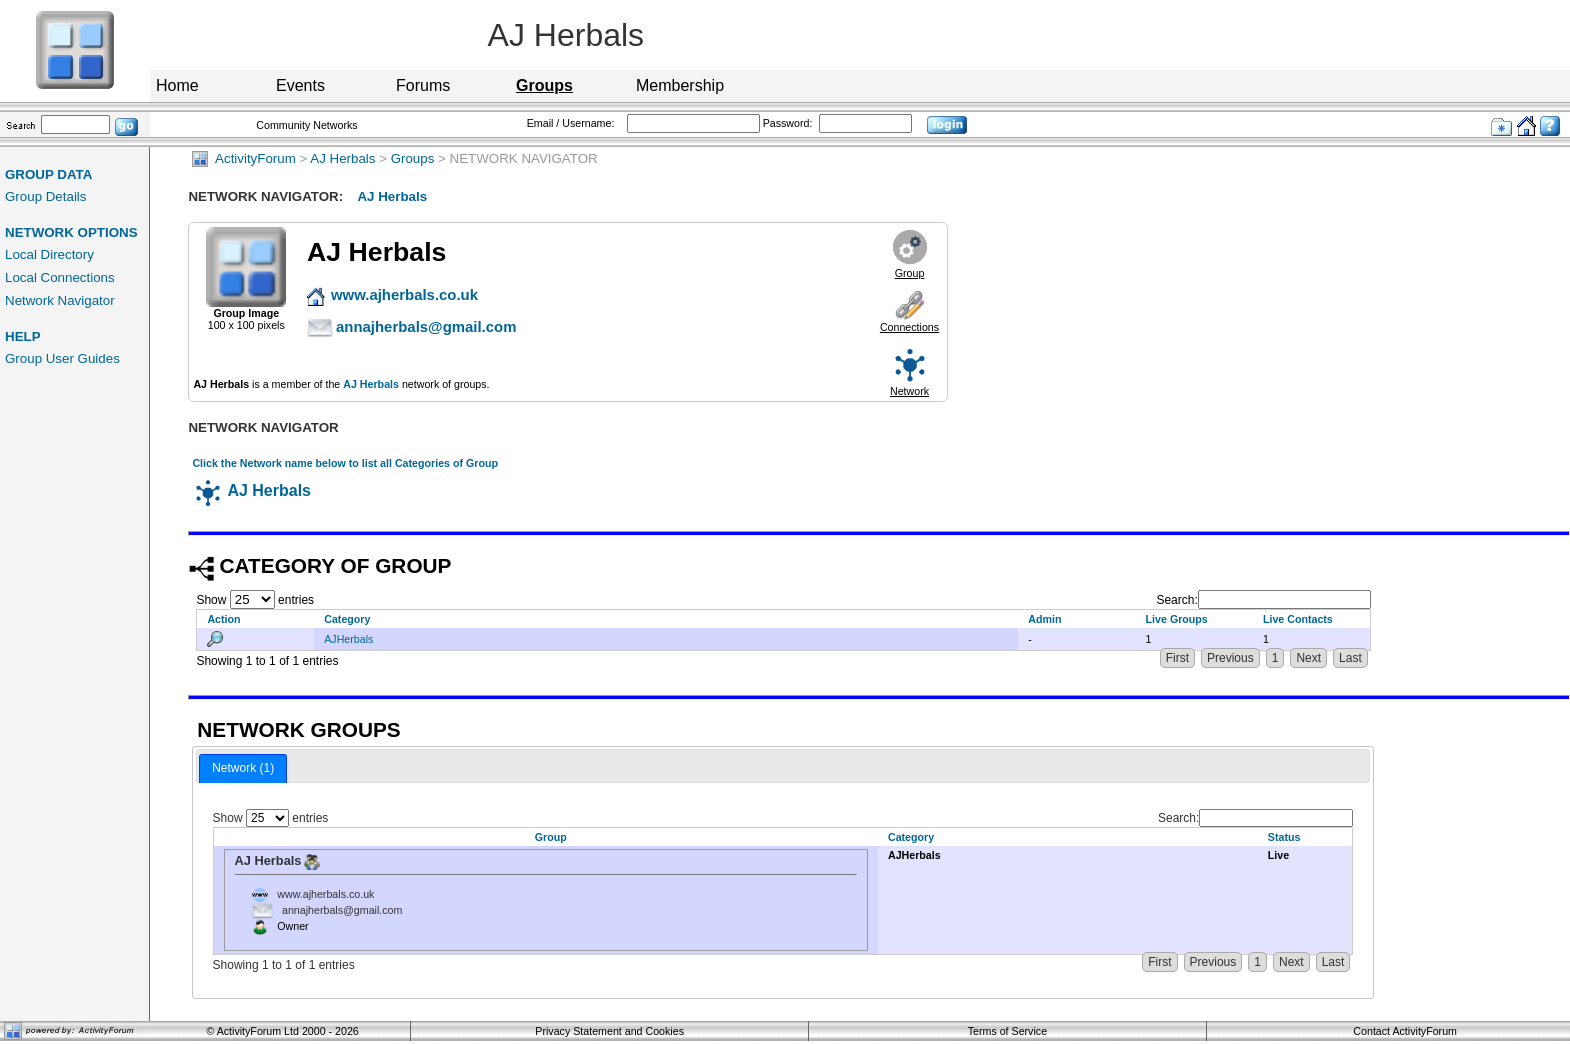  Describe the element at coordinates (62, 358) in the screenshot. I see `Group User Guides` at that location.